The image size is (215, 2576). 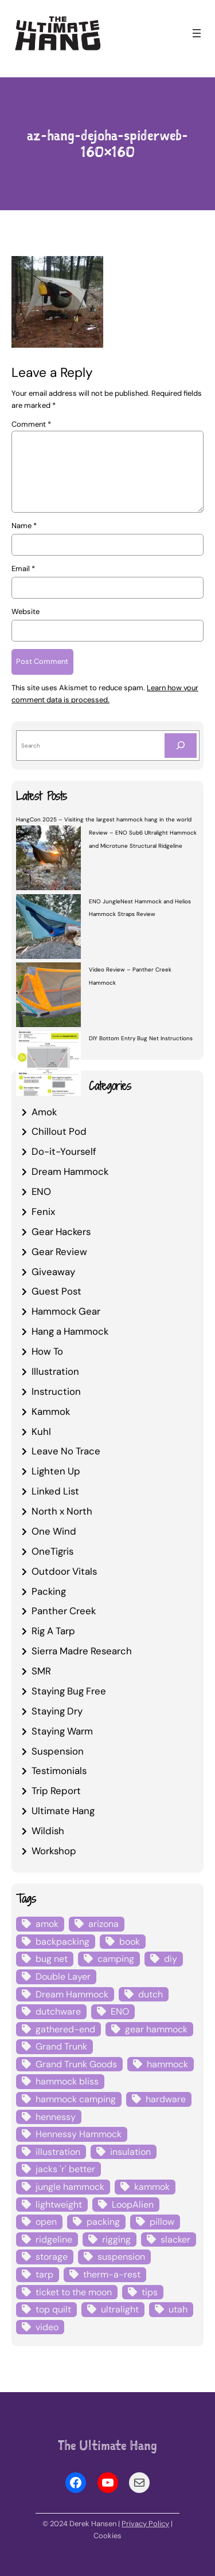 I want to click on Giveaway, so click(x=53, y=1271).